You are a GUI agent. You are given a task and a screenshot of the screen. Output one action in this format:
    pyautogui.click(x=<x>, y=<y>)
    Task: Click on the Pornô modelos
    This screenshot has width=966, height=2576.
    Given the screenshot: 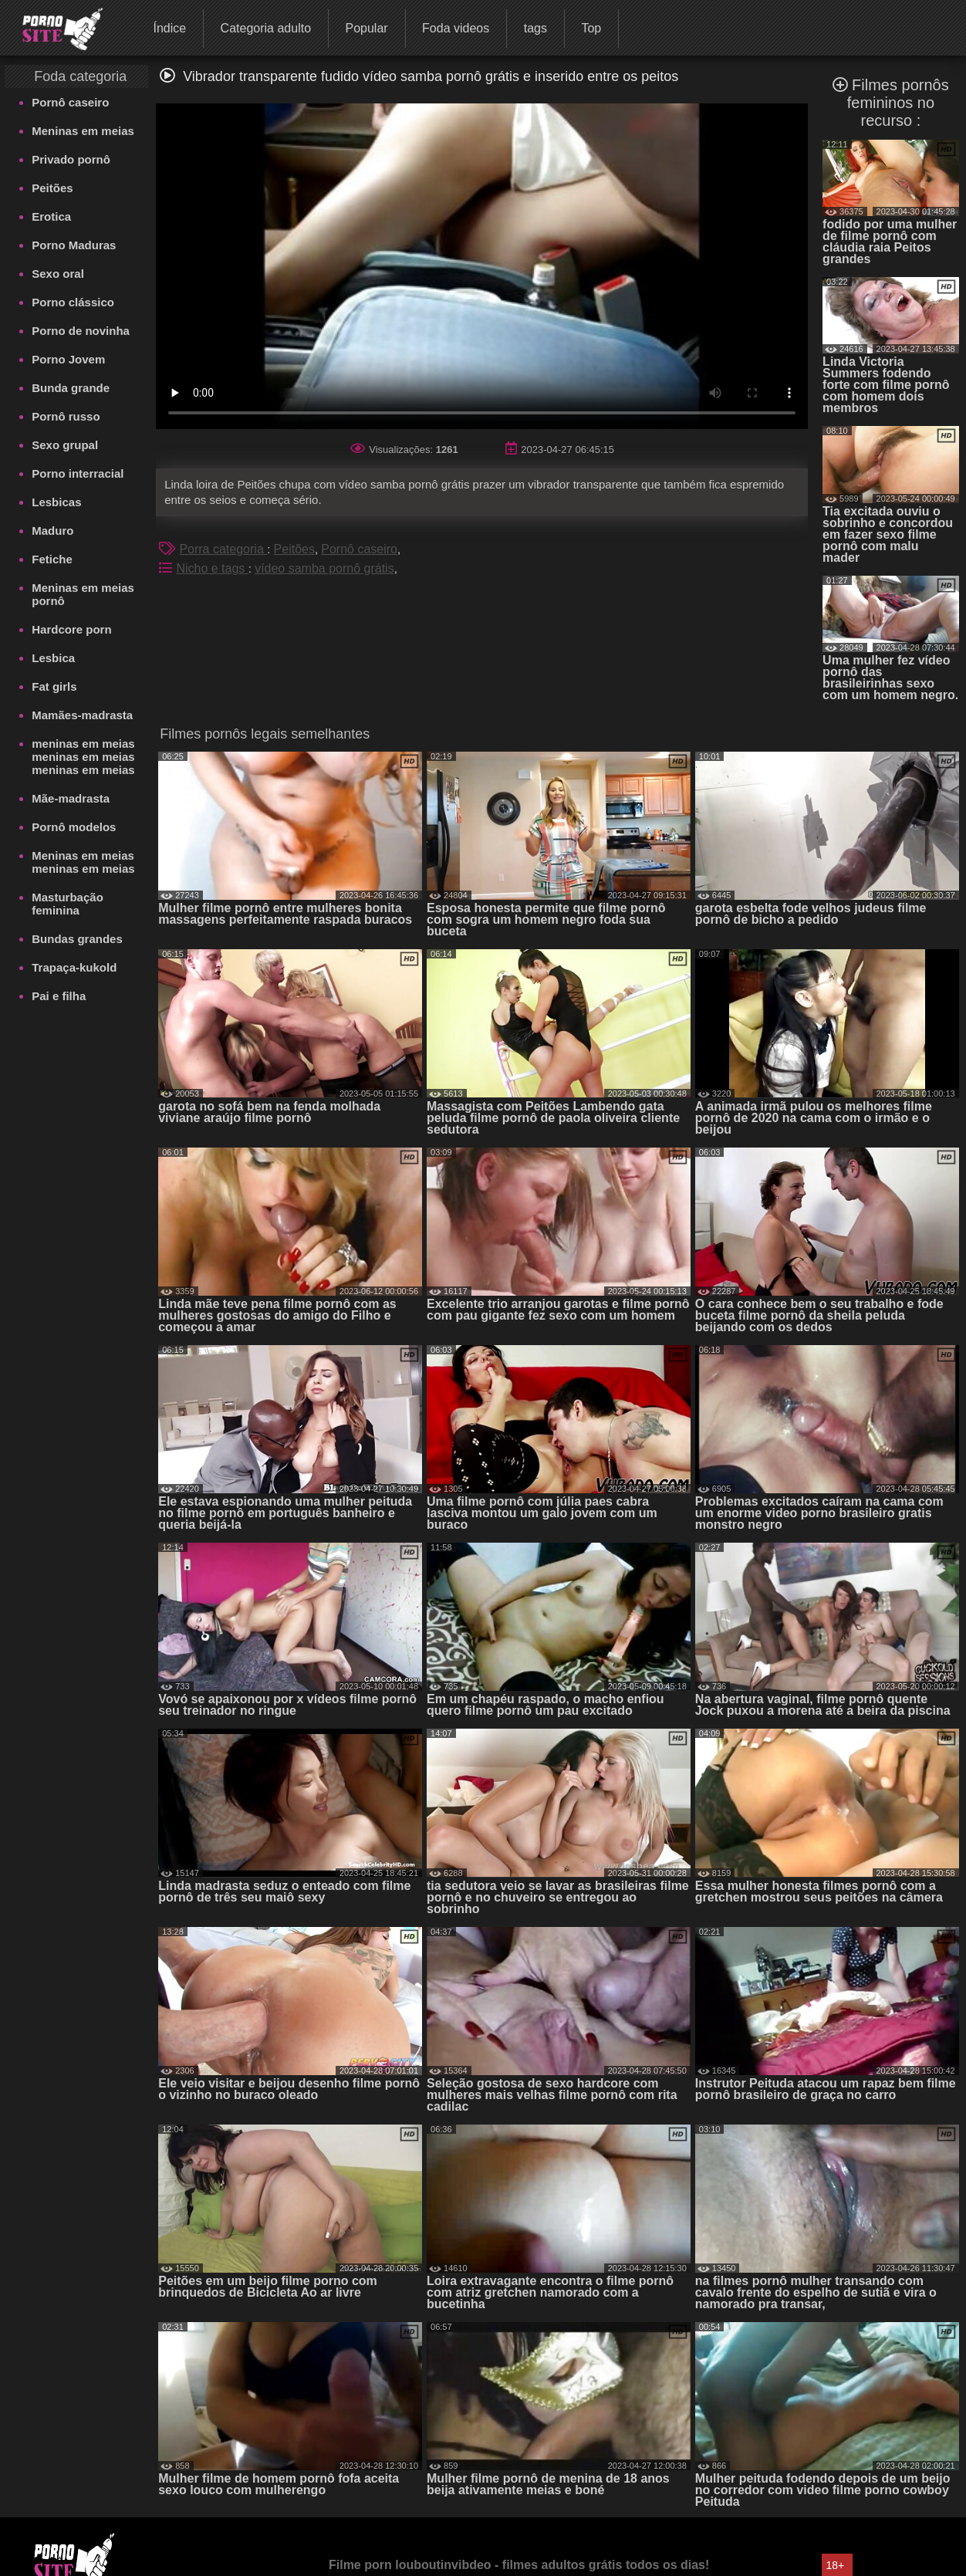 What is the action you would take?
    pyautogui.click(x=74, y=826)
    